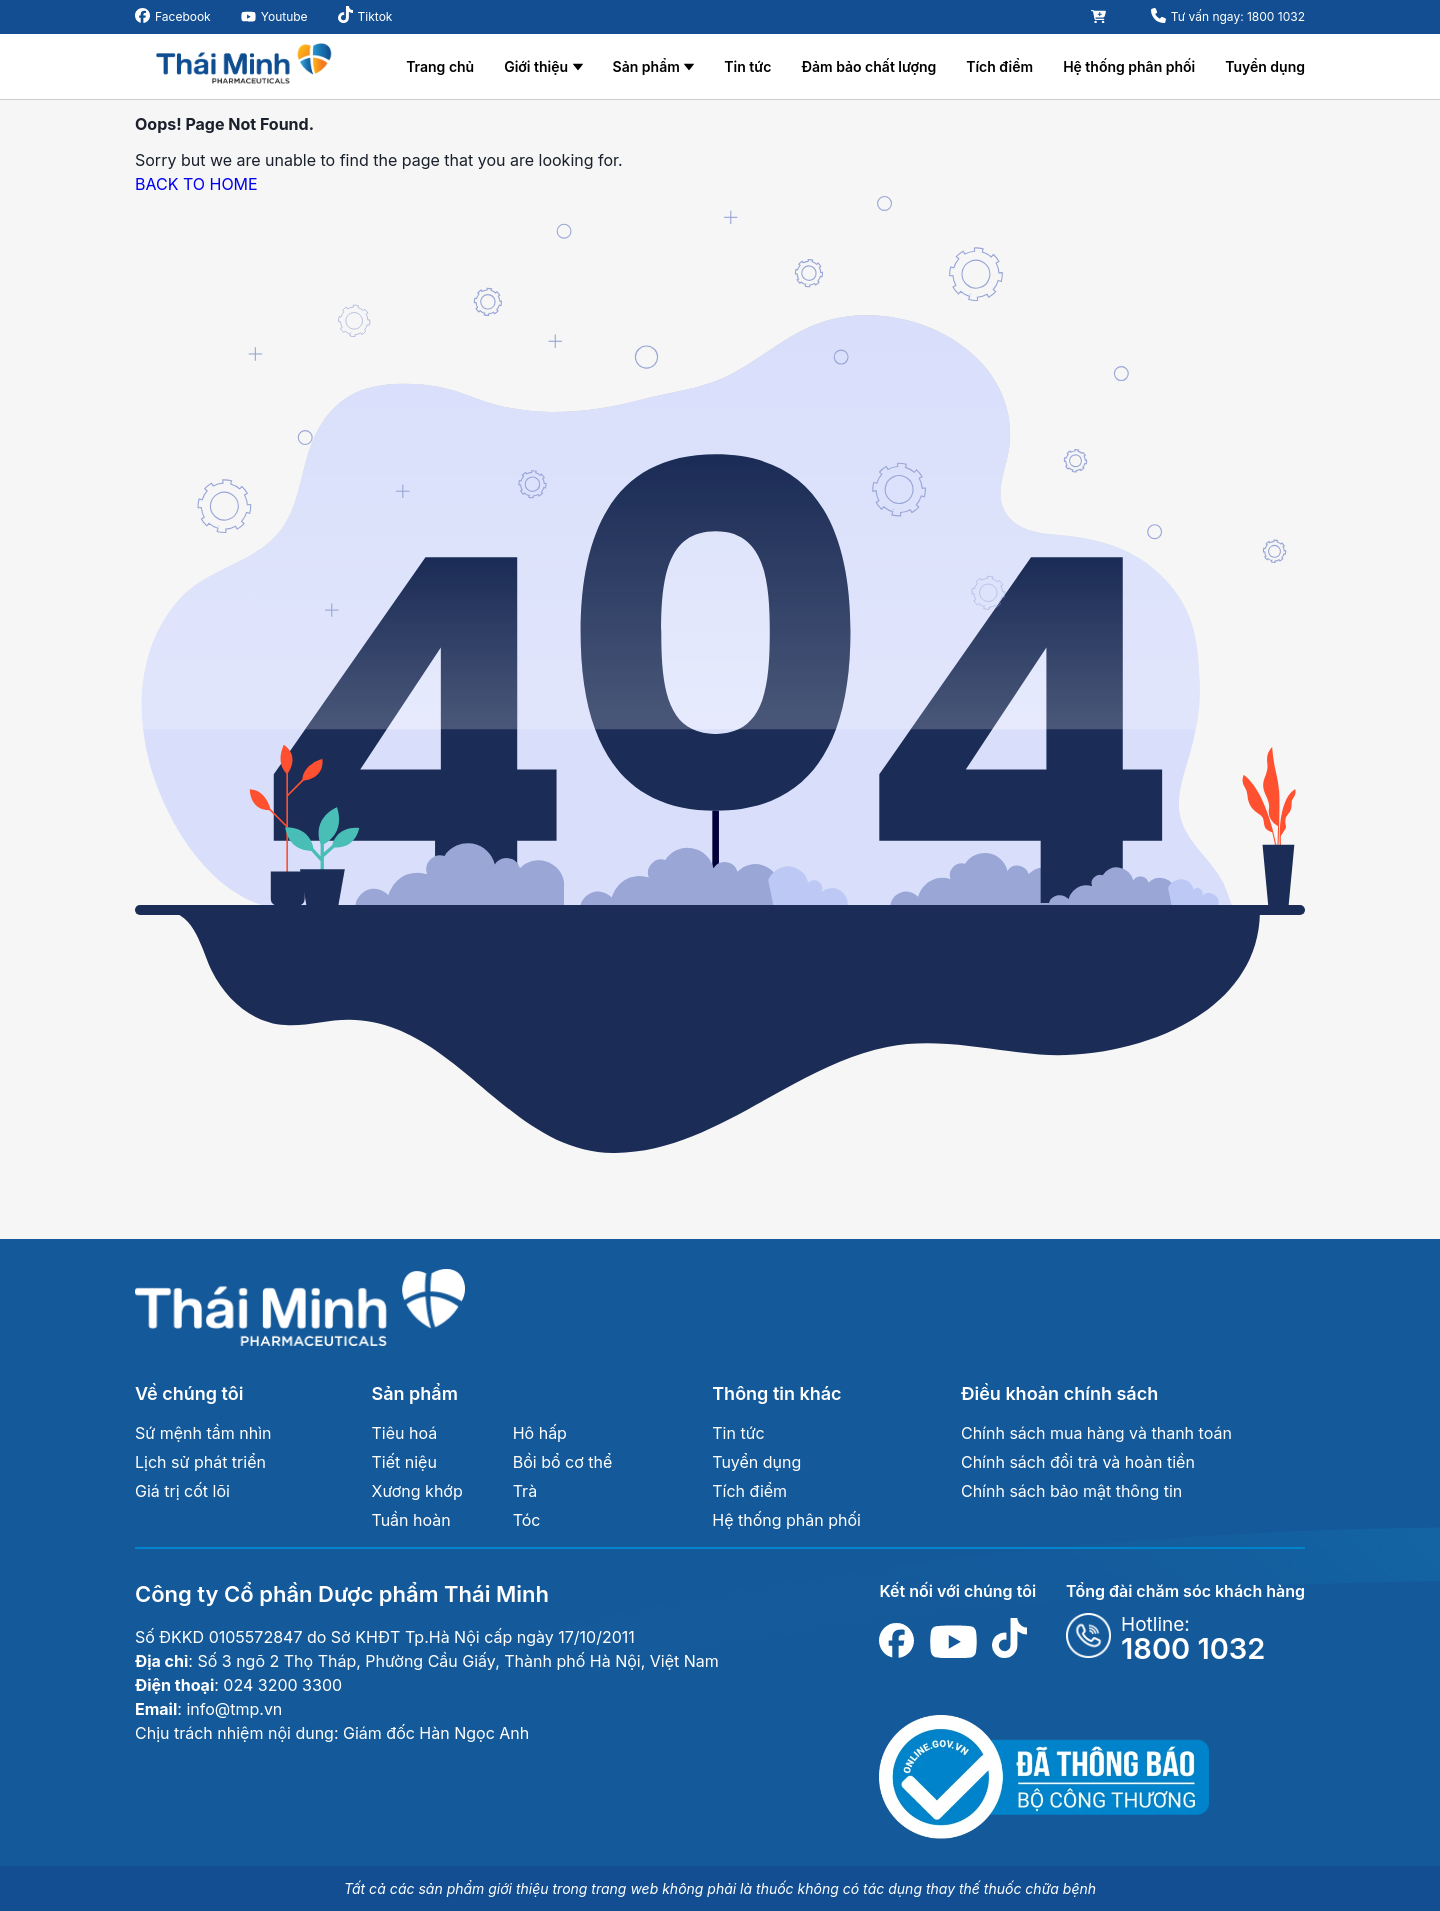 This screenshot has height=1911, width=1440. I want to click on Tuần hoàn, so click(411, 1520).